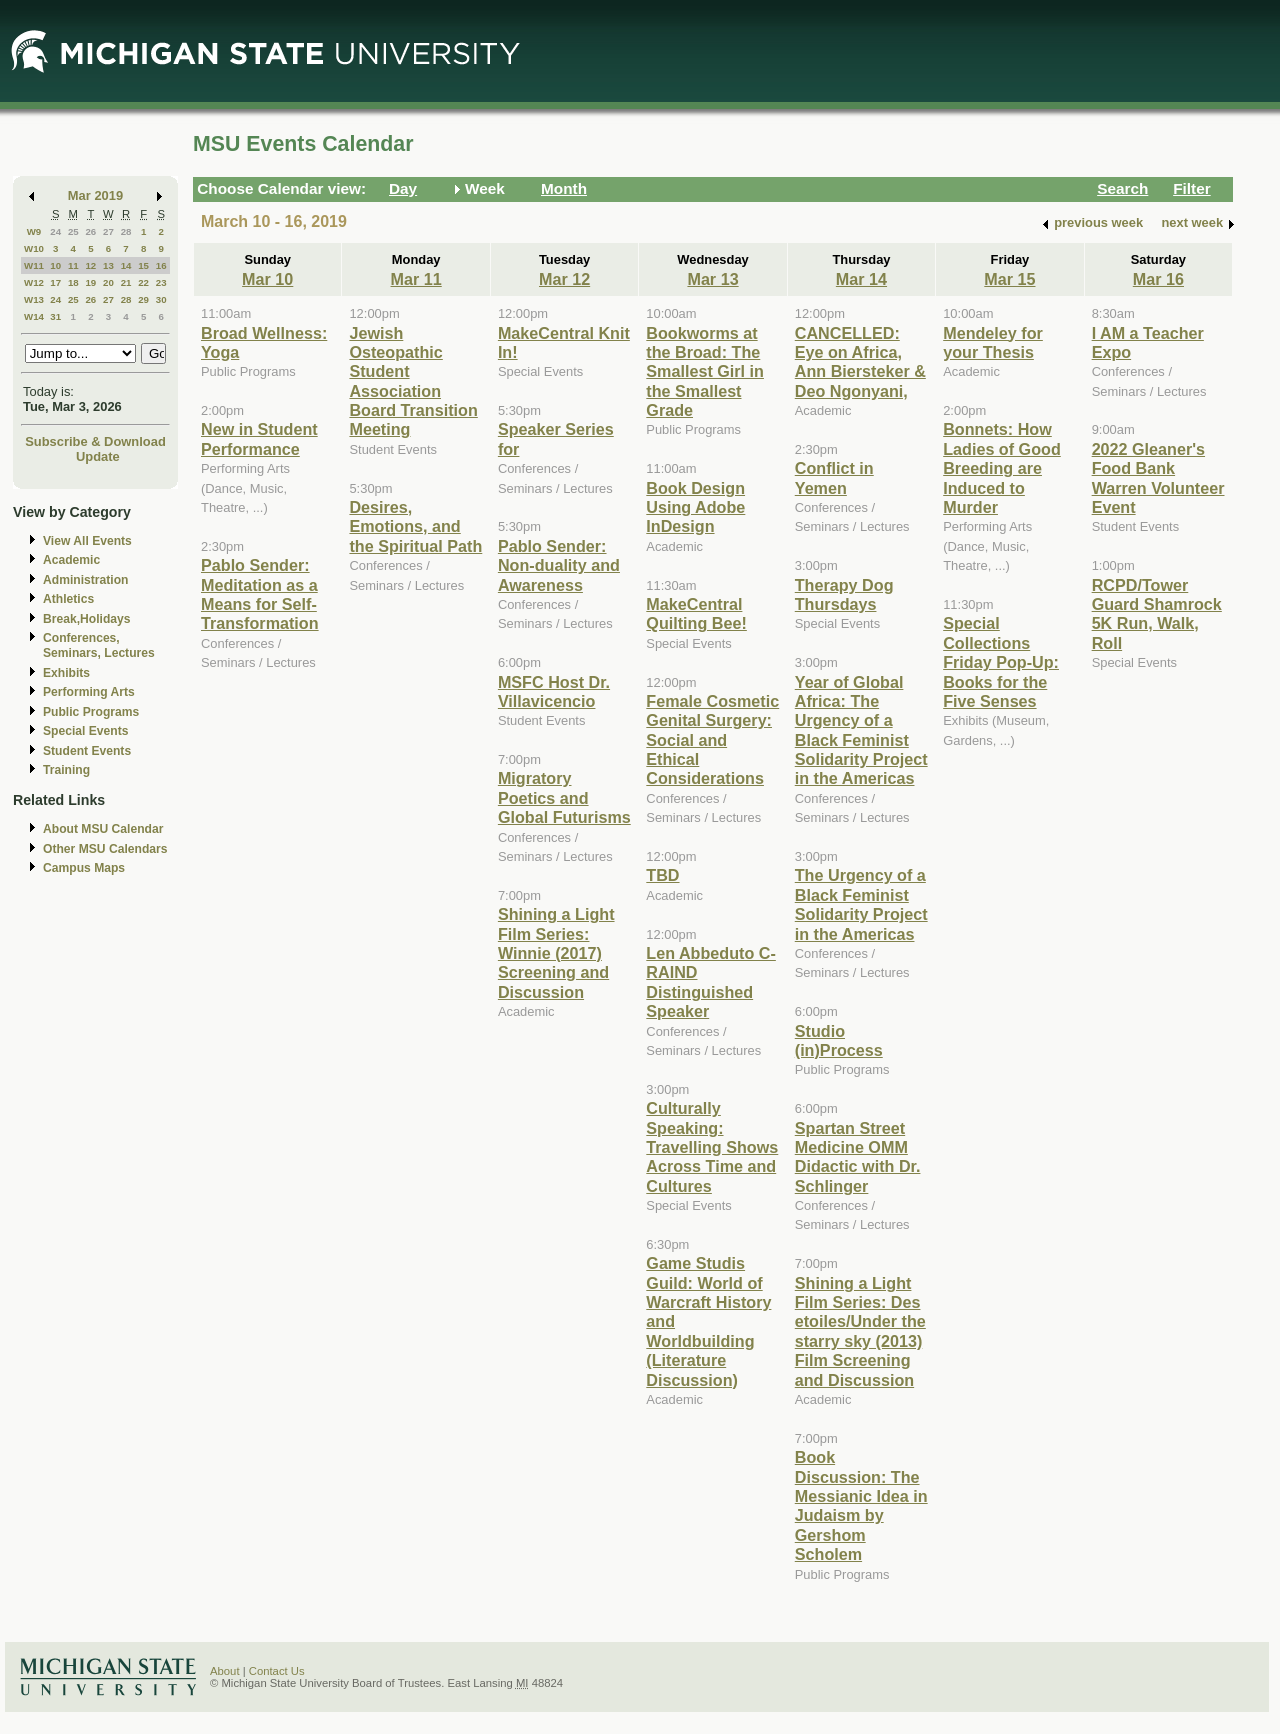  What do you see at coordinates (85, 731) in the screenshot?
I see `Special Events` at bounding box center [85, 731].